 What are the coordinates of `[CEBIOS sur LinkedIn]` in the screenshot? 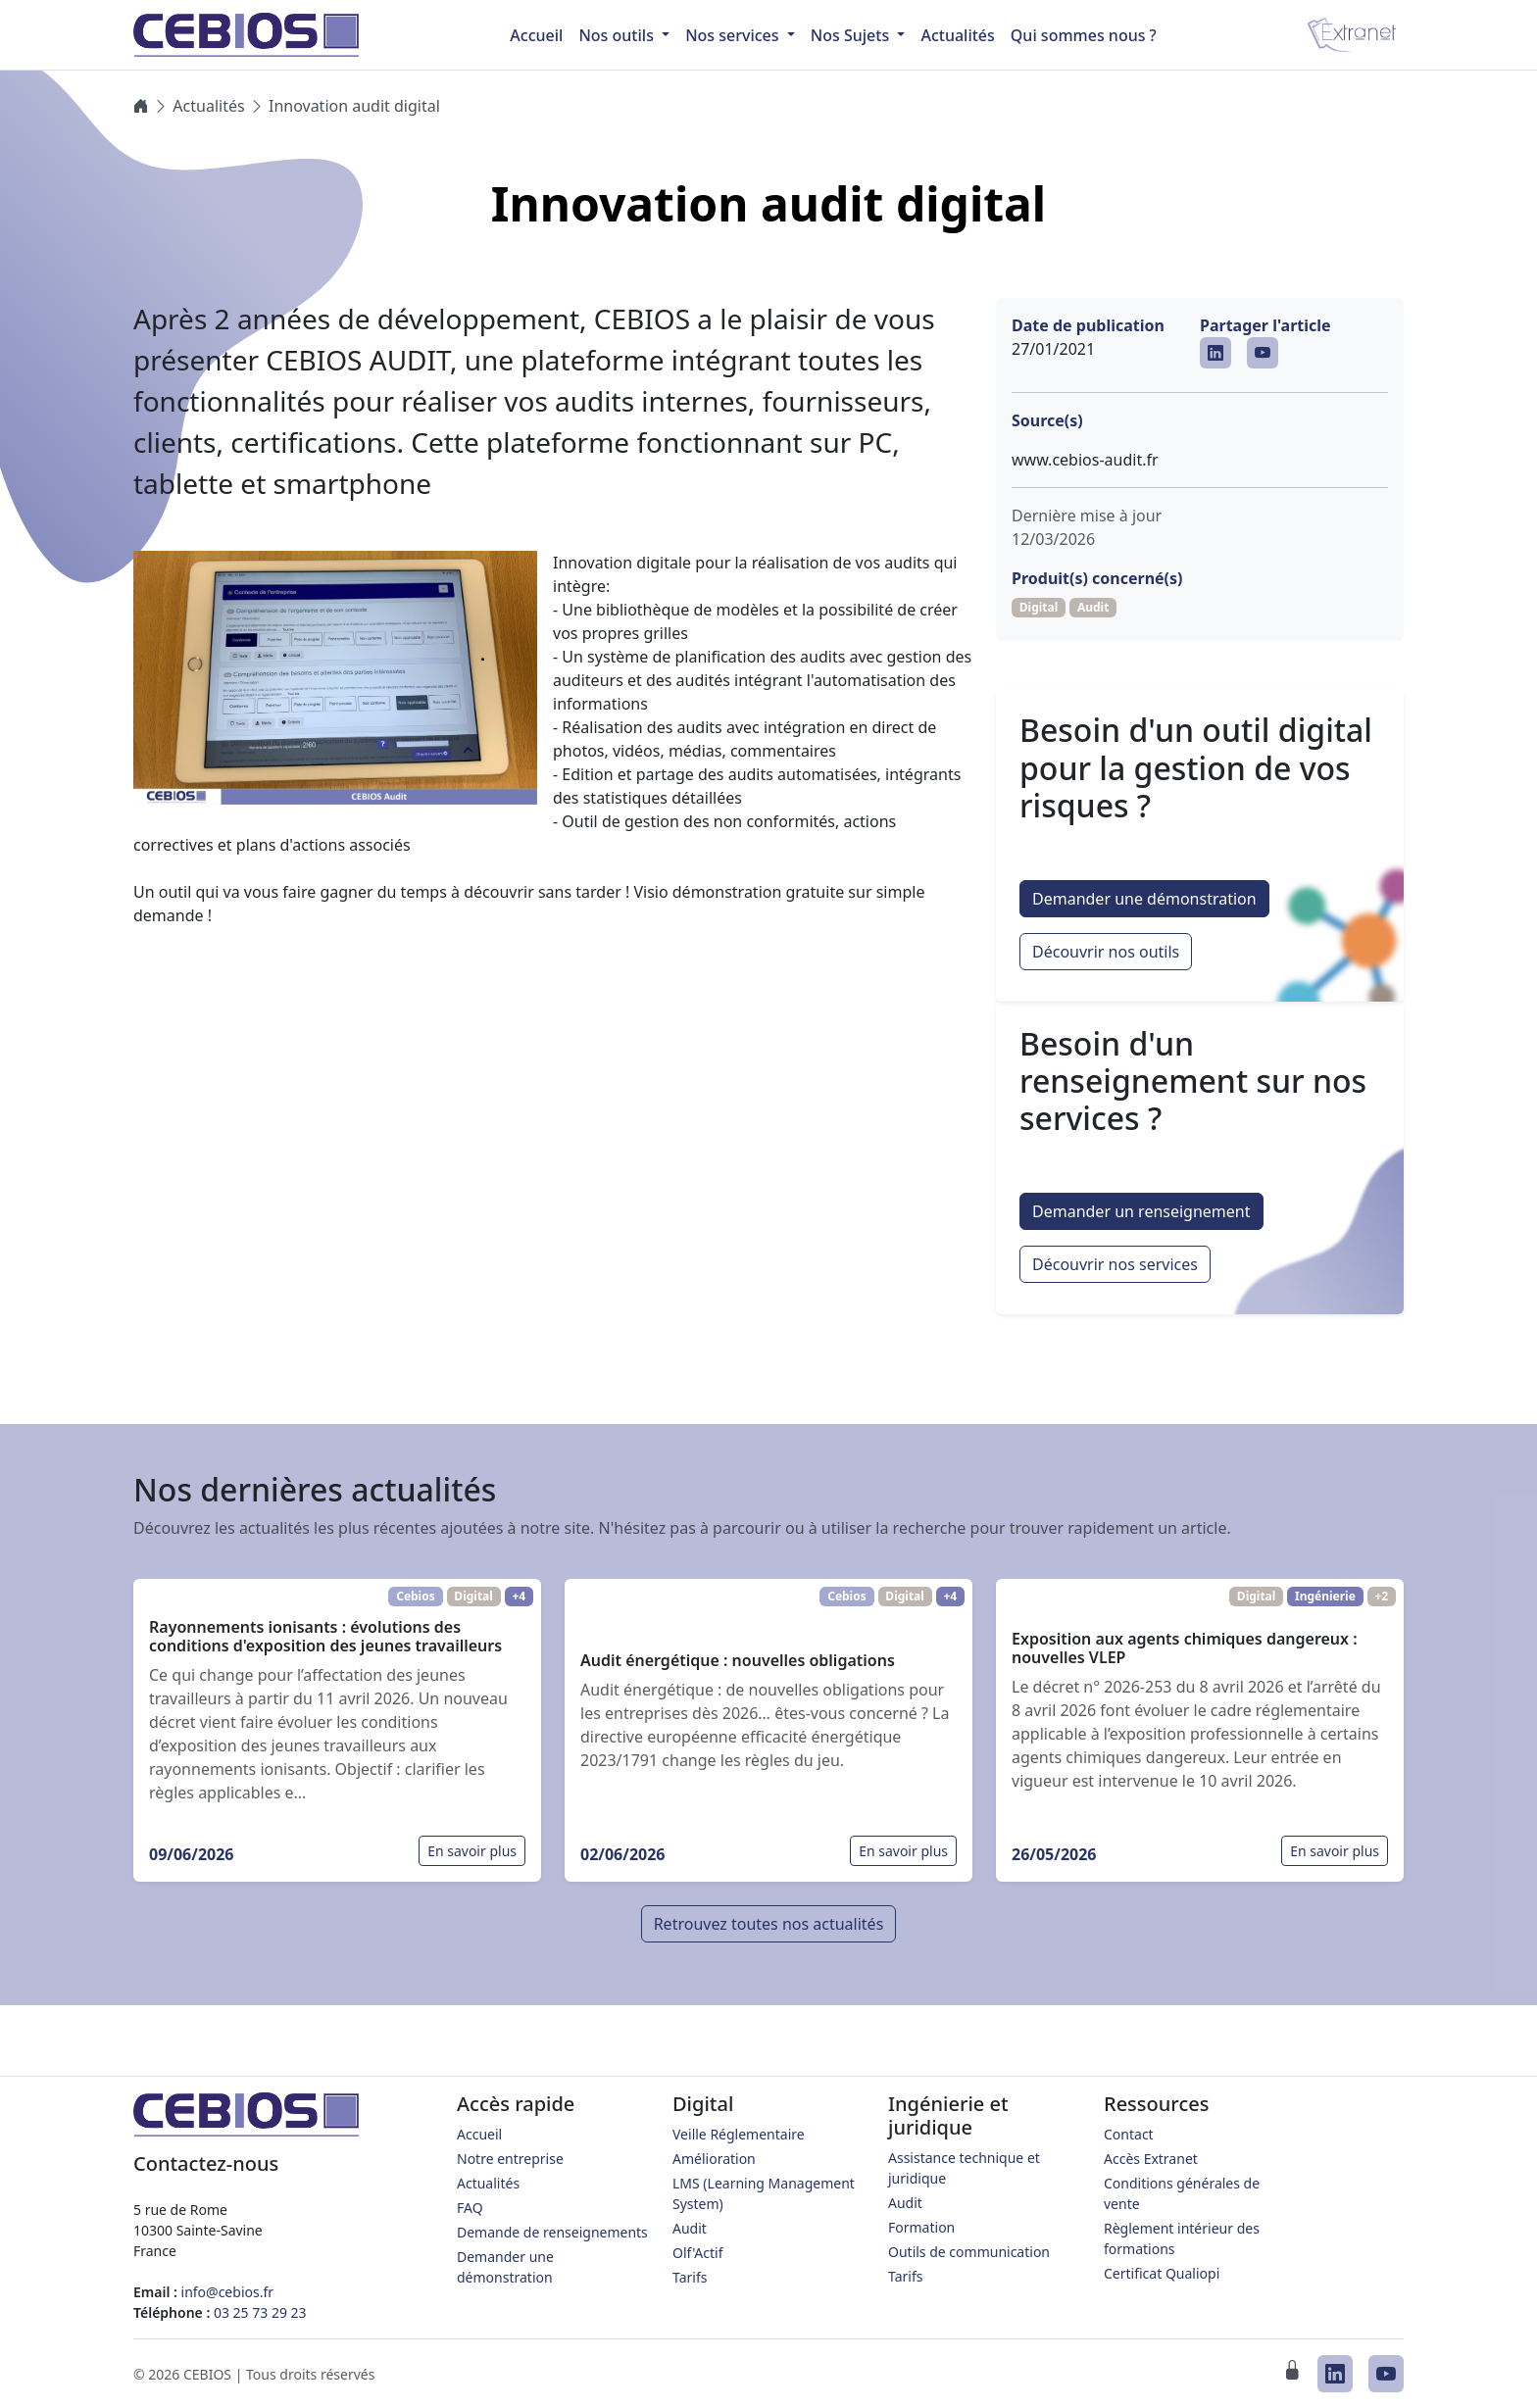 It's located at (1215, 353).